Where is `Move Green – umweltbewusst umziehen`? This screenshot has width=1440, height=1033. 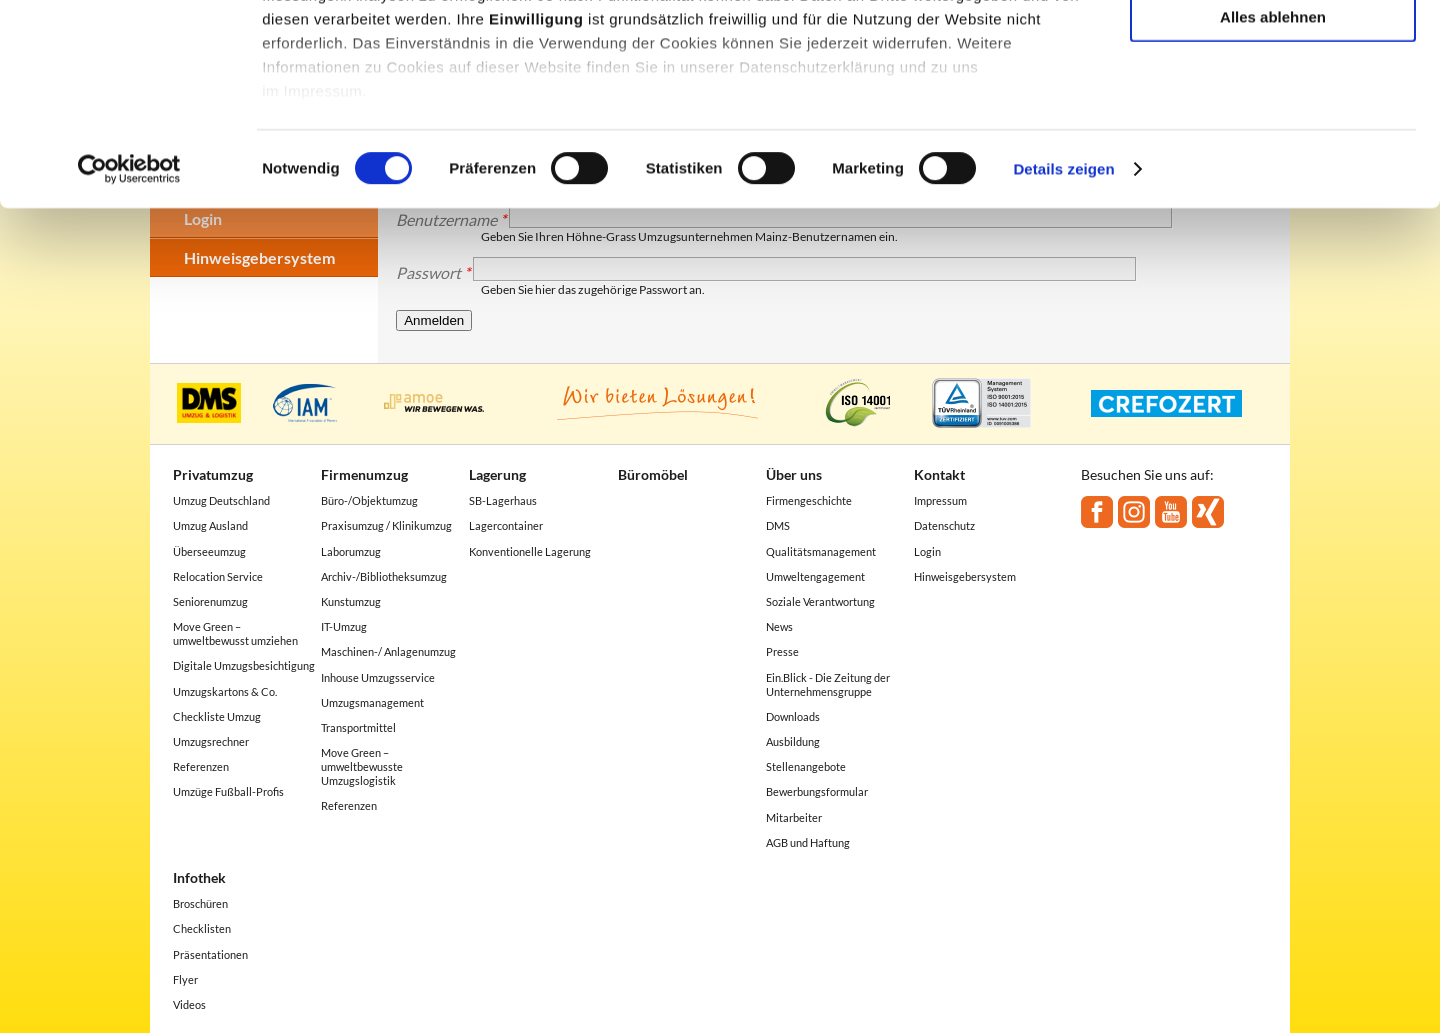 Move Green – umweltbewusst umziehen is located at coordinates (235, 633).